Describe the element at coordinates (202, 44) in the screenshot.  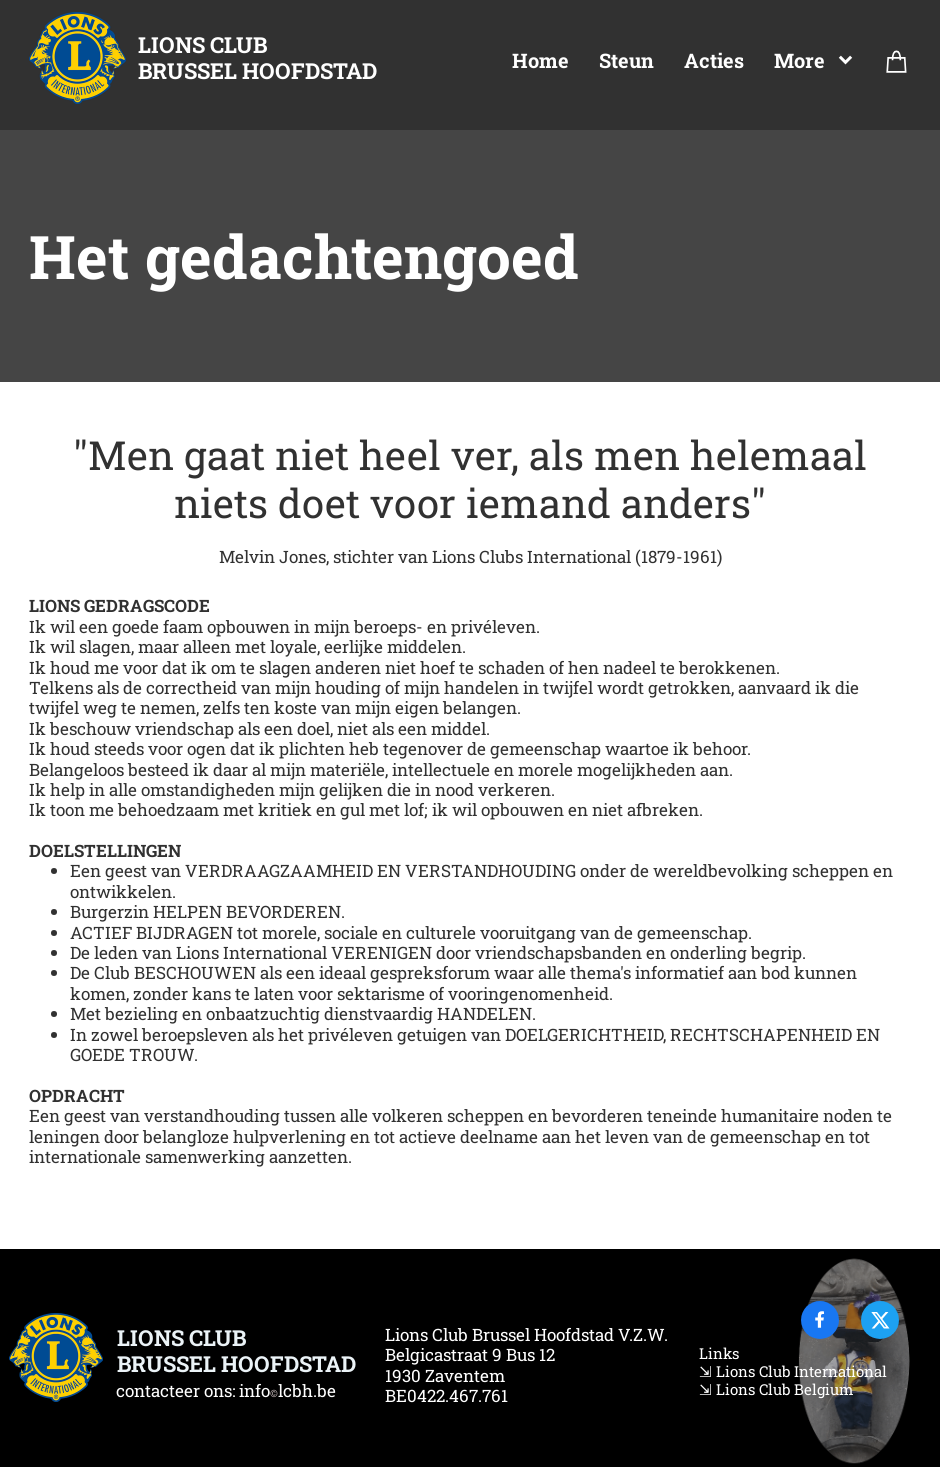
I see `LIONS CLUB` at that location.